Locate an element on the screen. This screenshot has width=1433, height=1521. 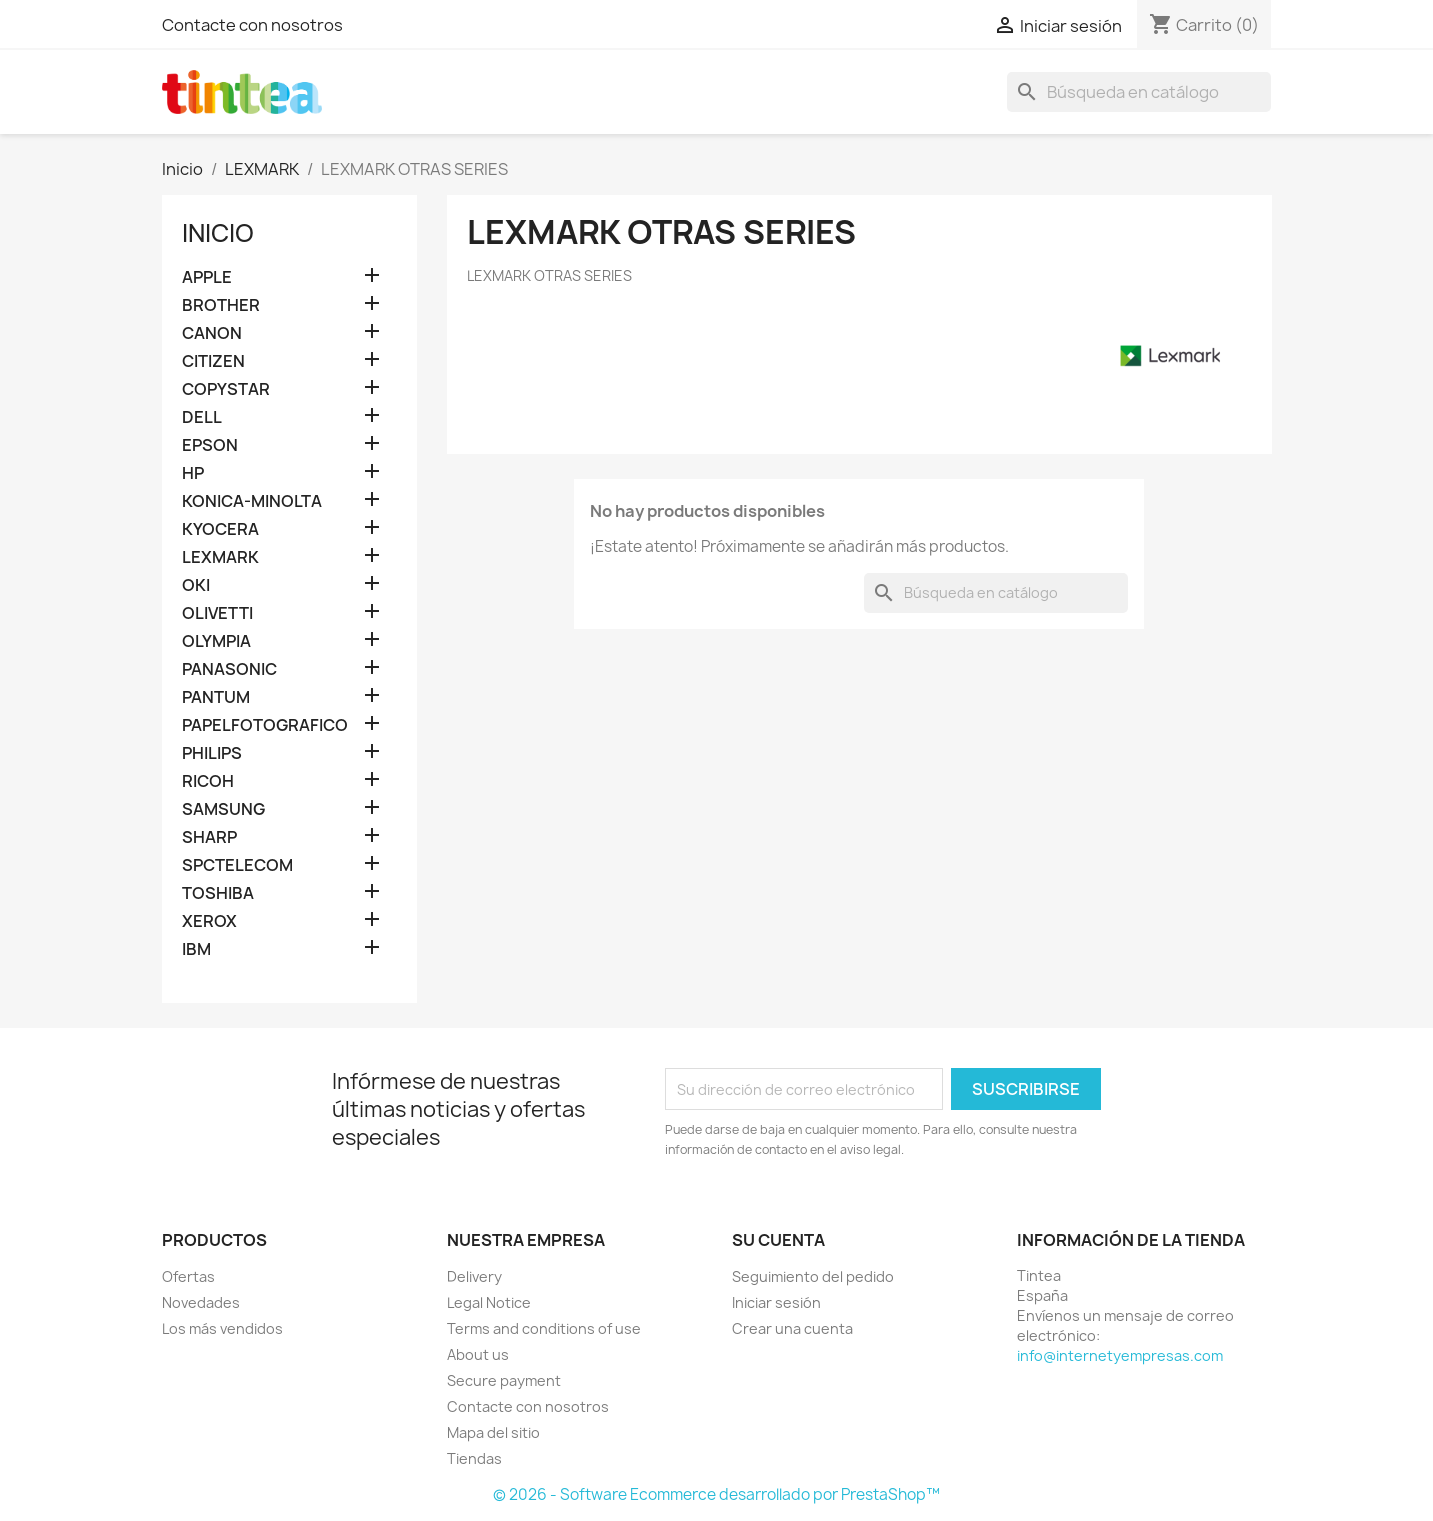
OKI is located at coordinates (196, 585).